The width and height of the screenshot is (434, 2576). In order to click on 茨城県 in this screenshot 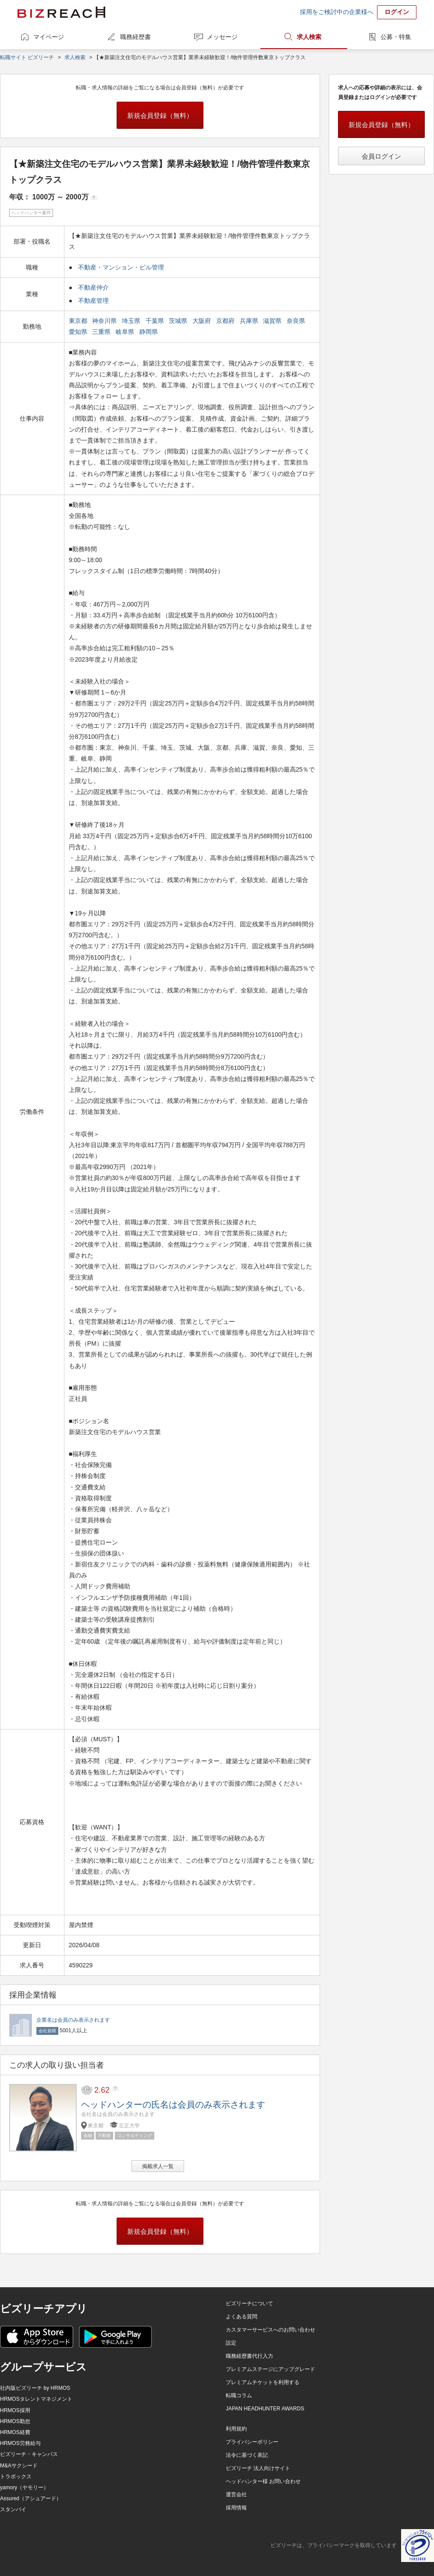, I will do `click(179, 320)`.